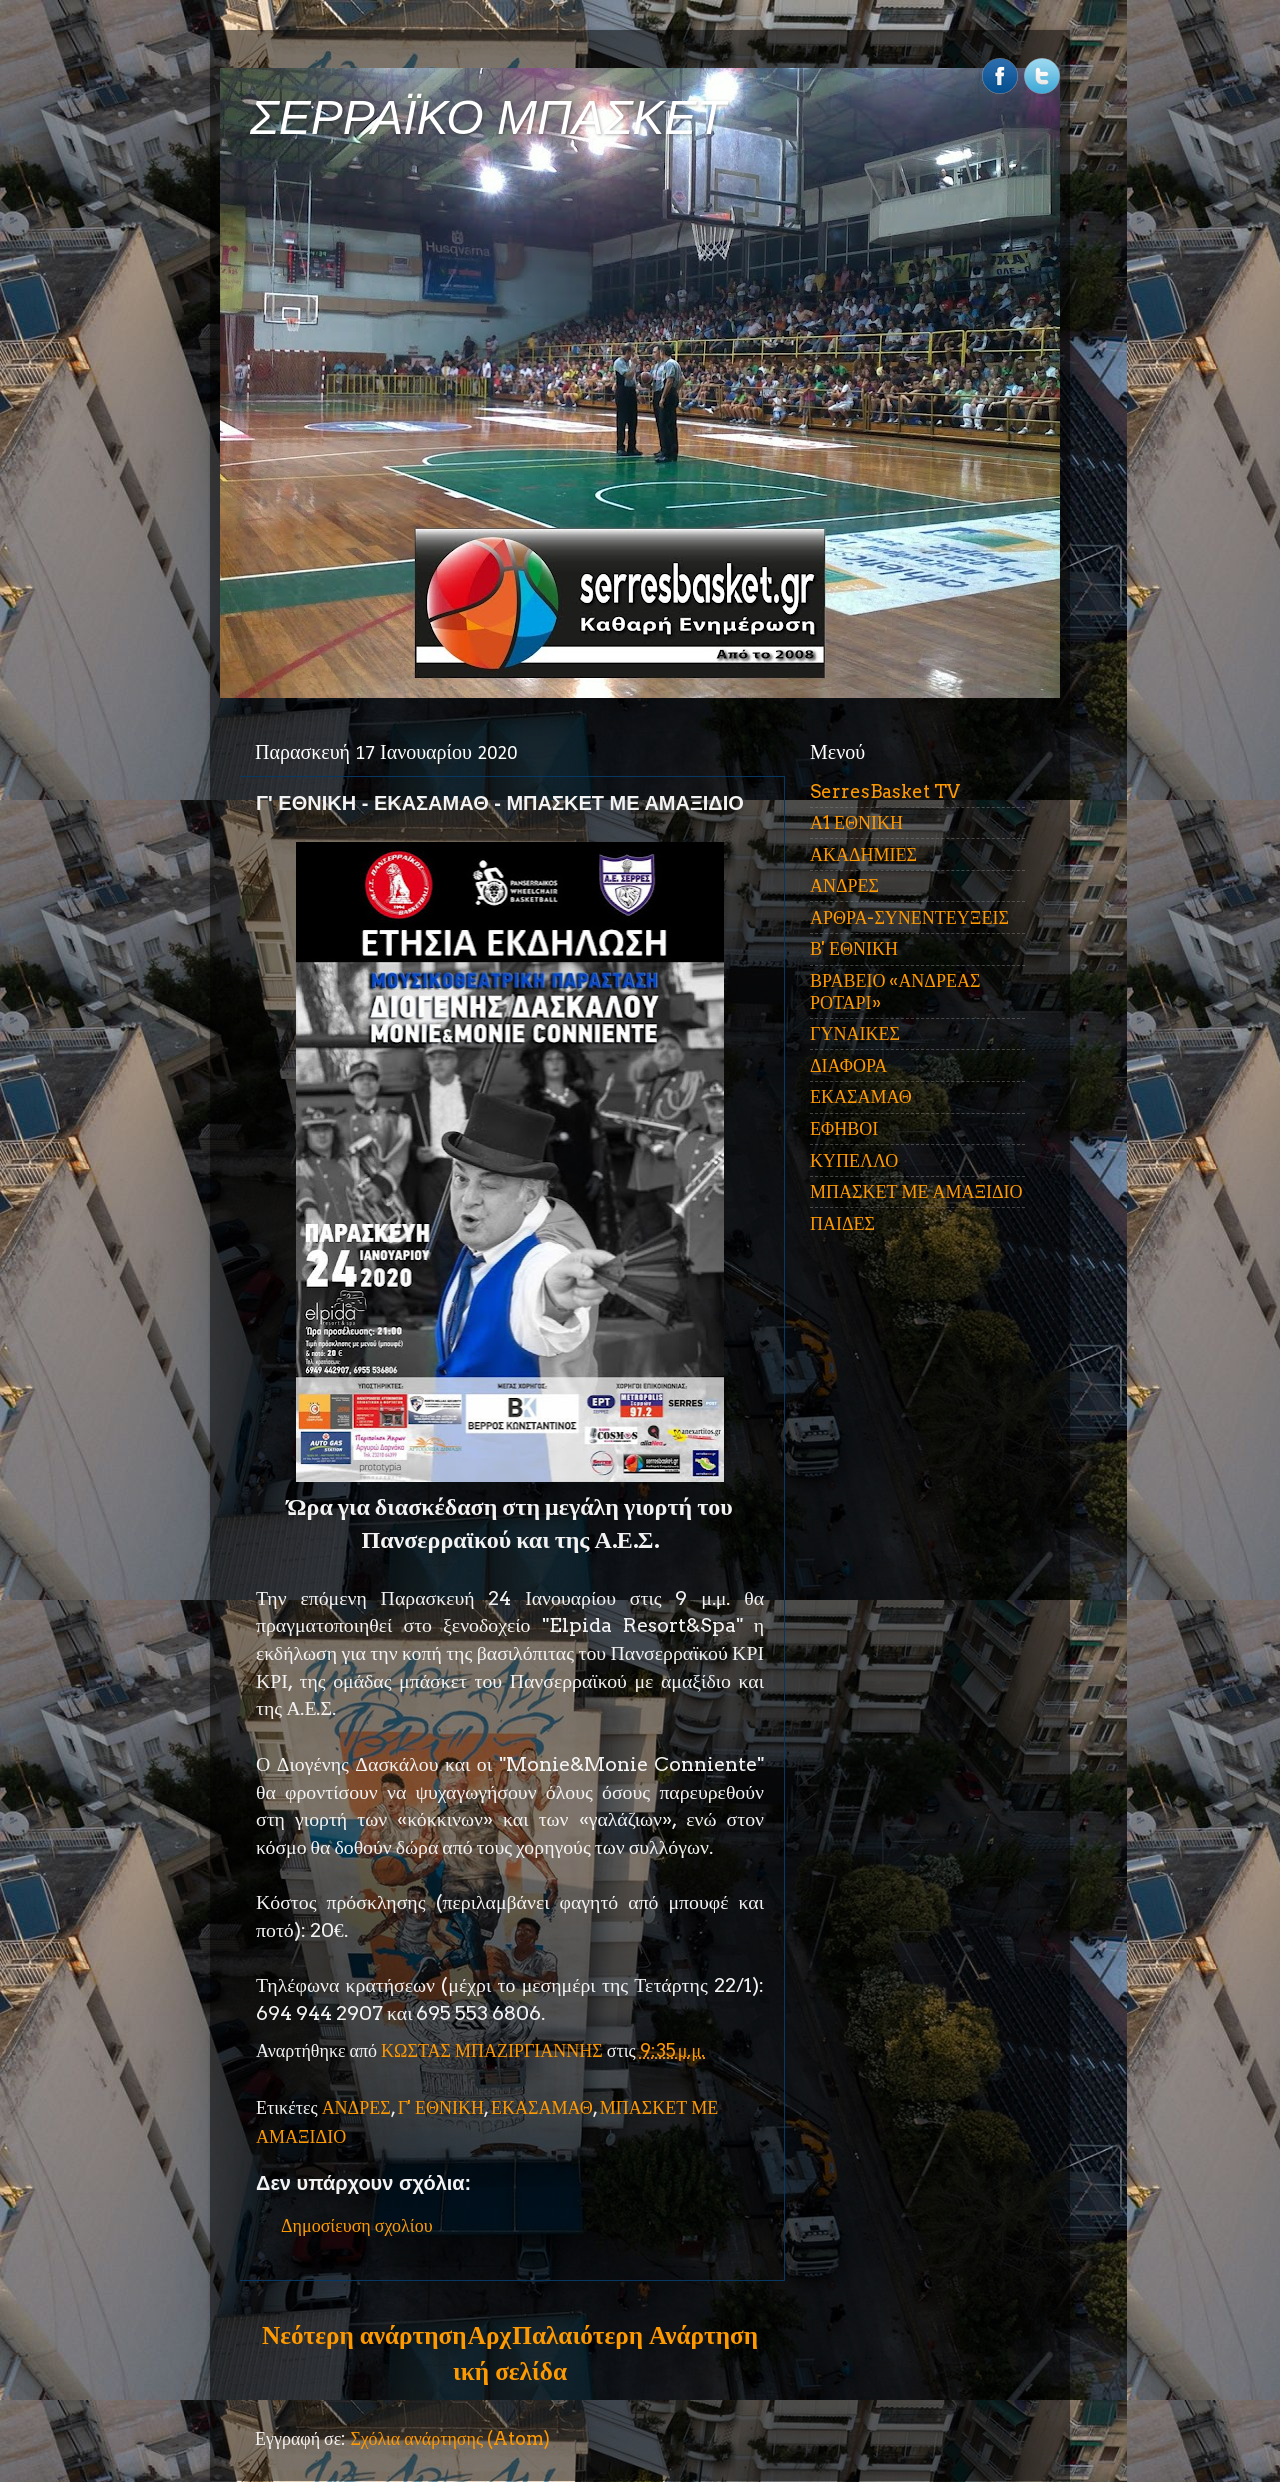 This screenshot has width=1280, height=2482. Describe the element at coordinates (357, 2225) in the screenshot. I see `Δημοσίευση σχολίου` at that location.